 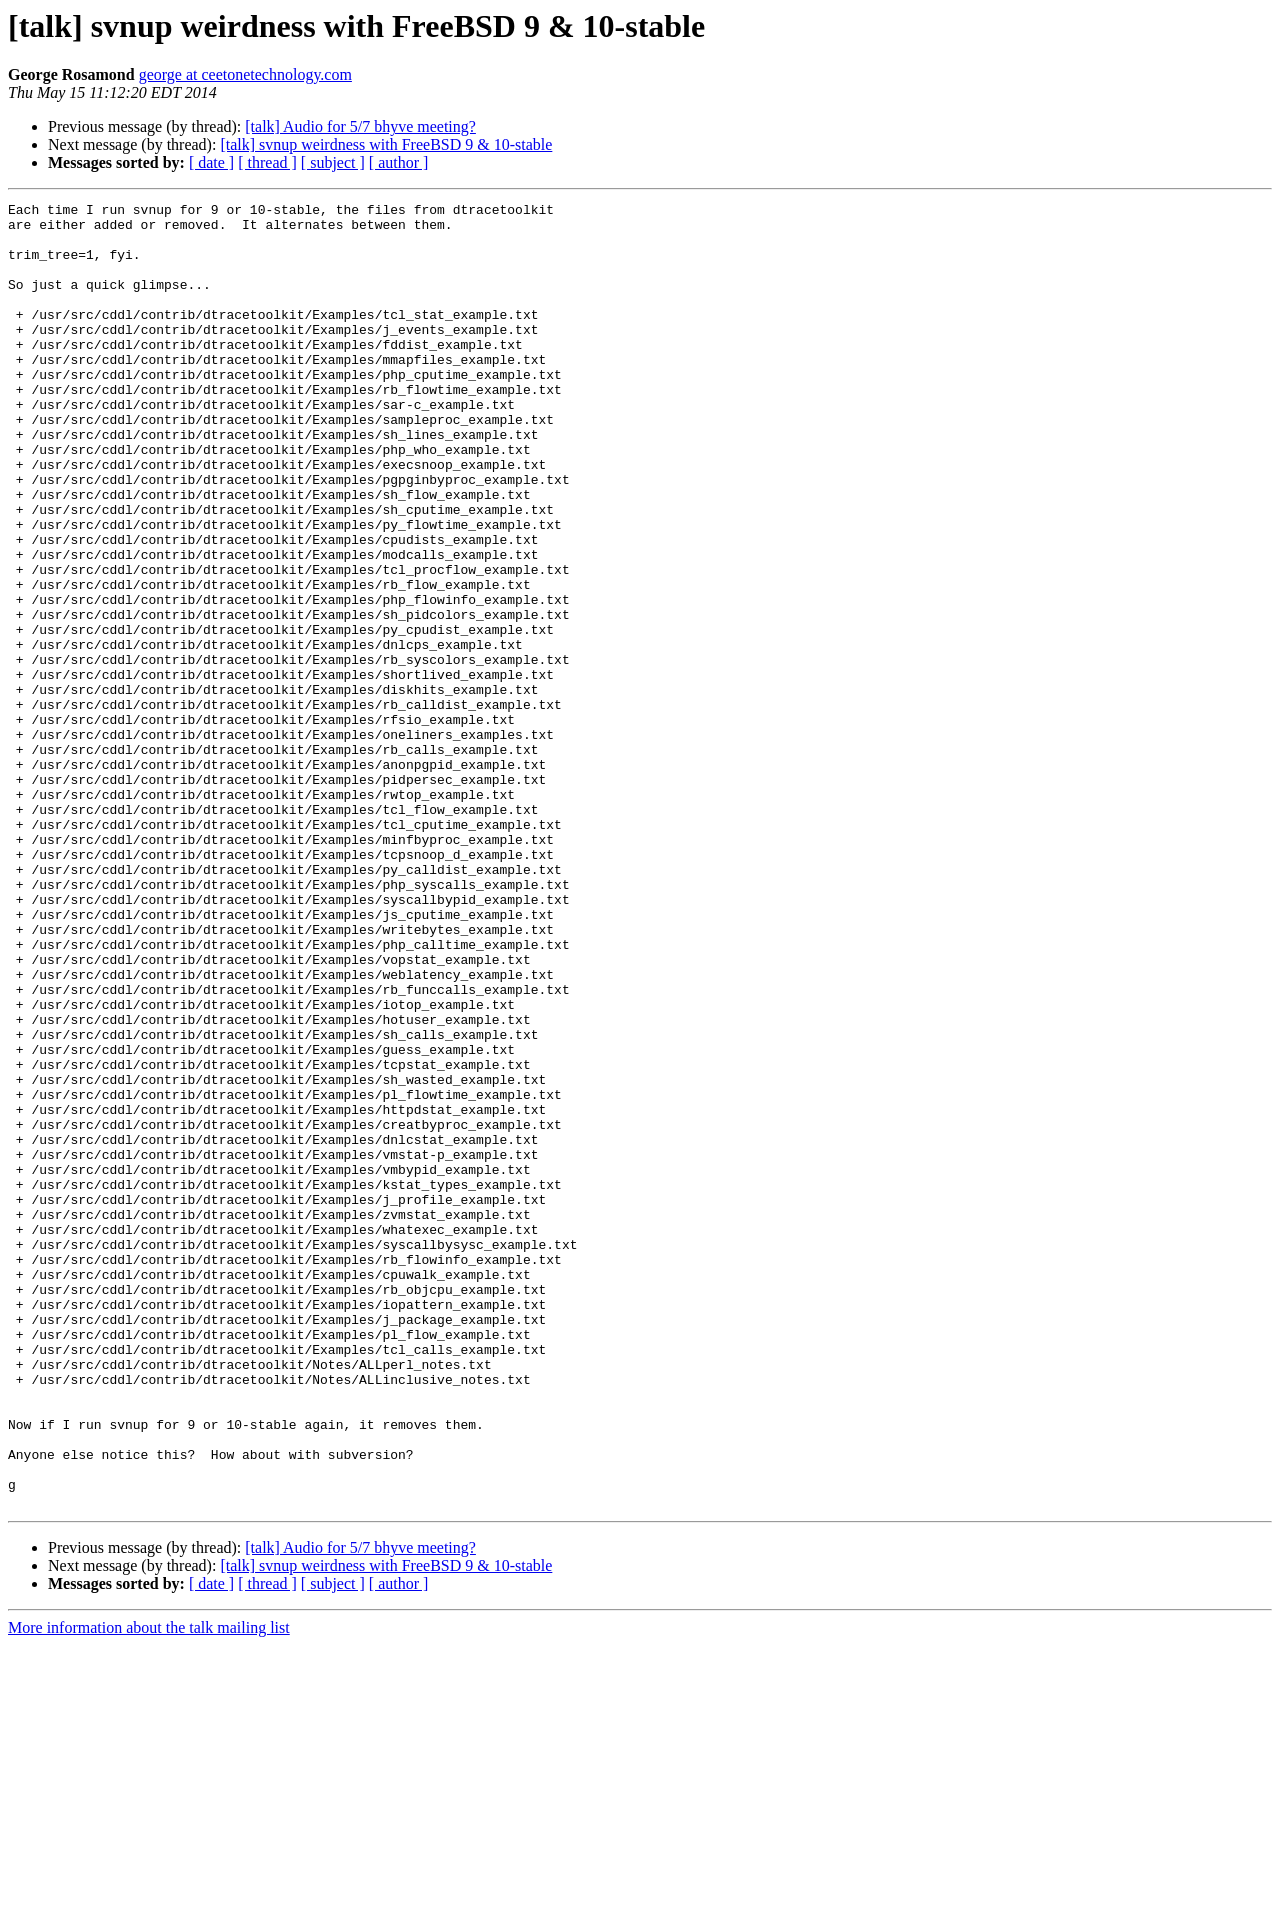 I want to click on [ thread ], so click(x=267, y=162).